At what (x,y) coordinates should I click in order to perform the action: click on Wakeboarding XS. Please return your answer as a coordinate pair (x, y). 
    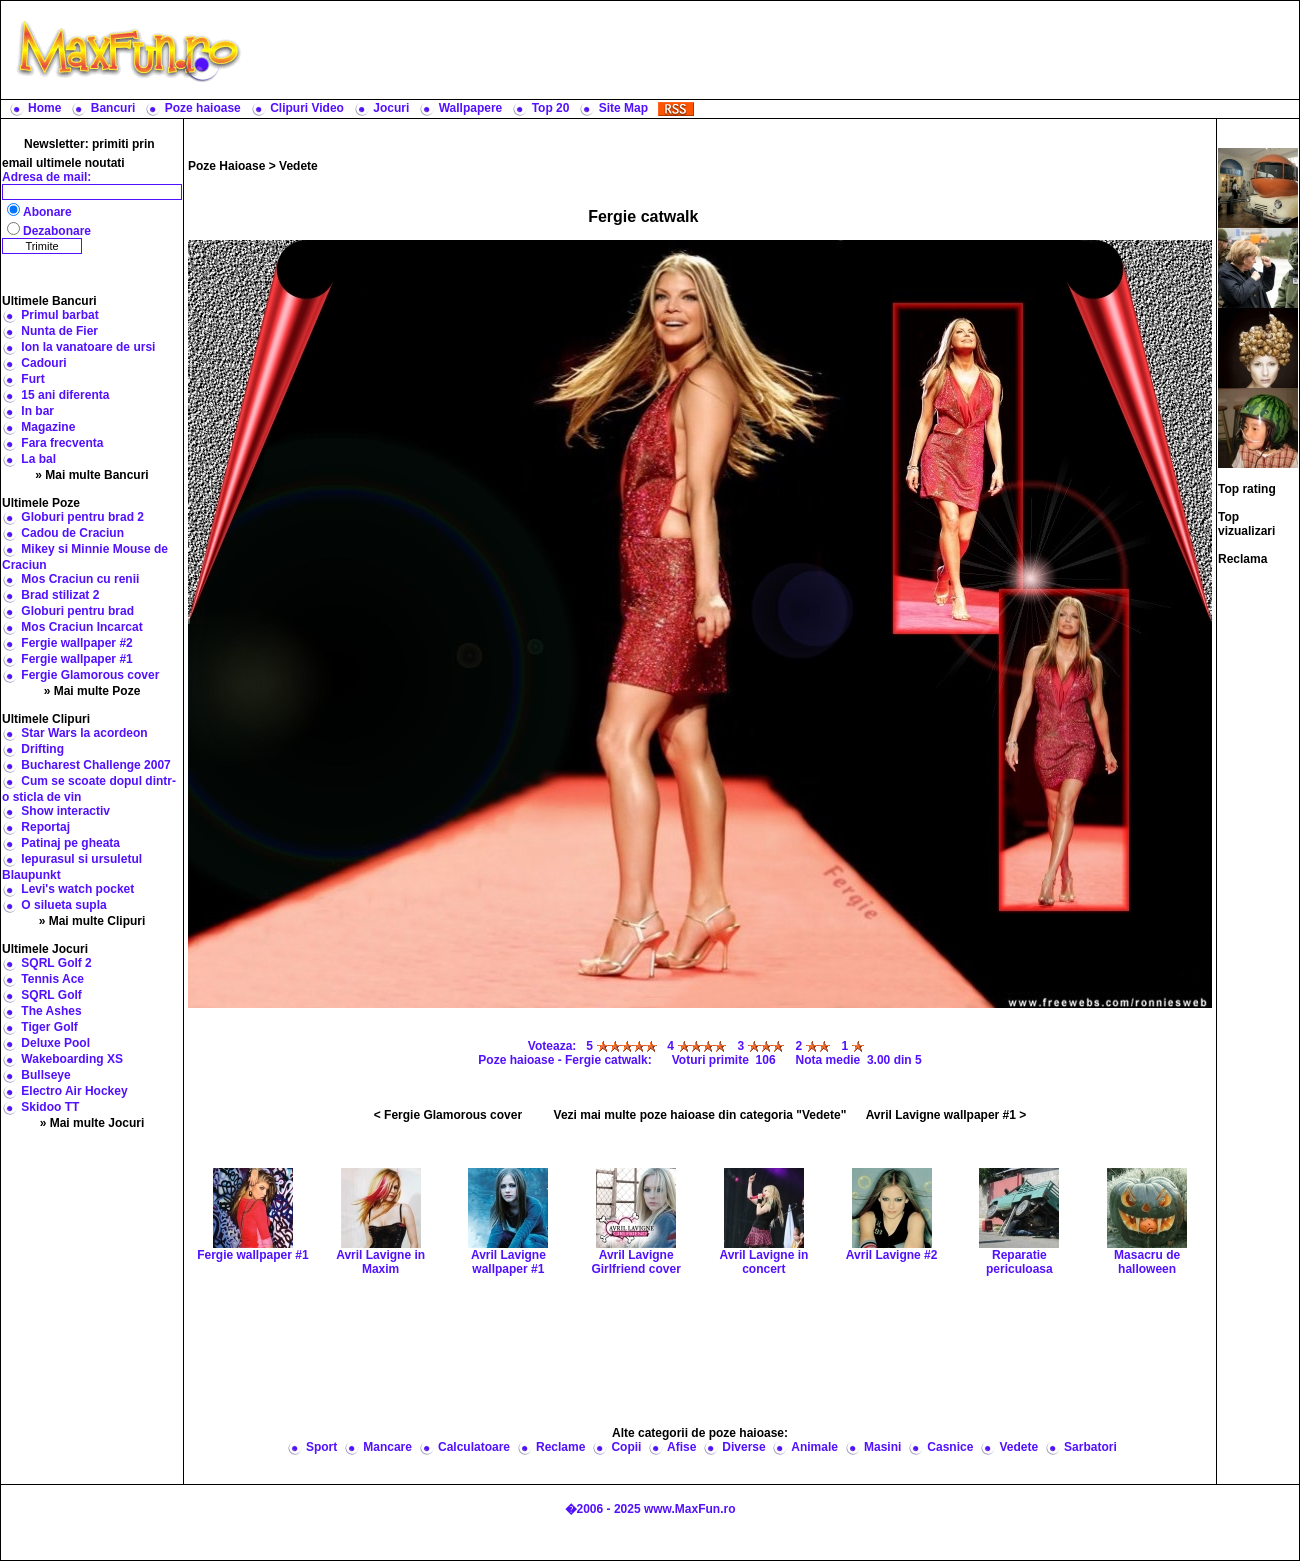
    Looking at the image, I should click on (72, 1059).